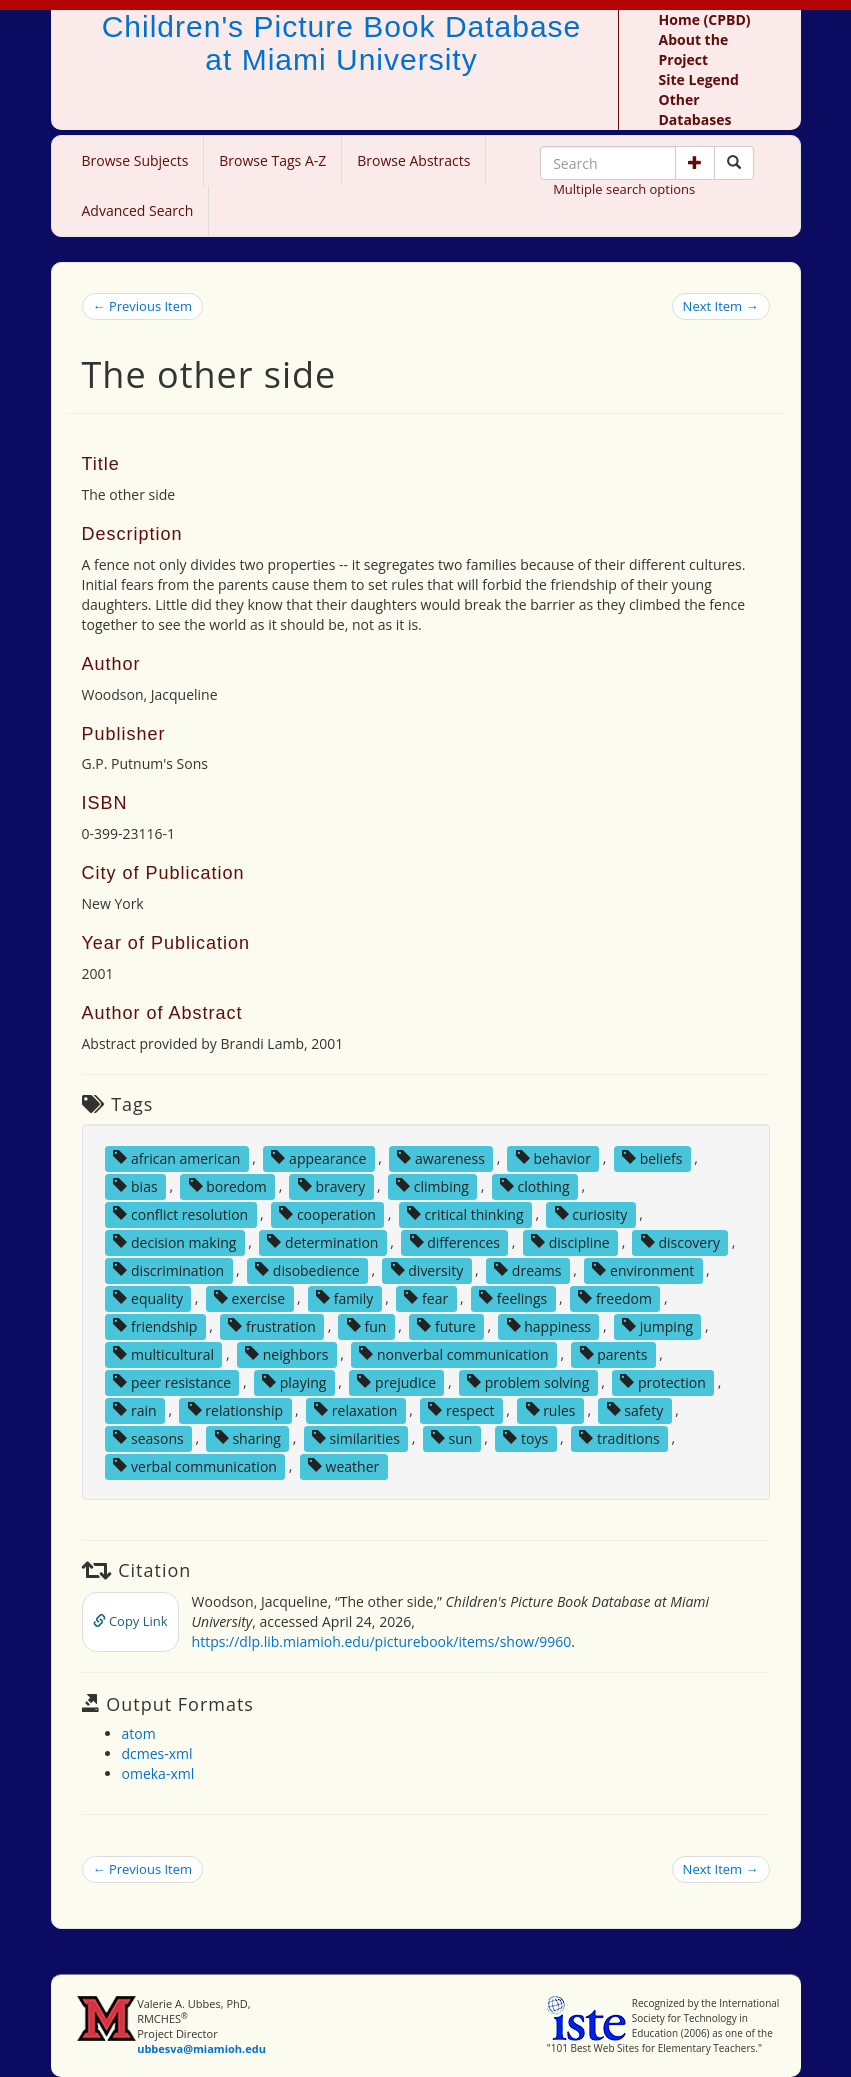  What do you see at coordinates (635, 1409) in the screenshot?
I see `safety` at bounding box center [635, 1409].